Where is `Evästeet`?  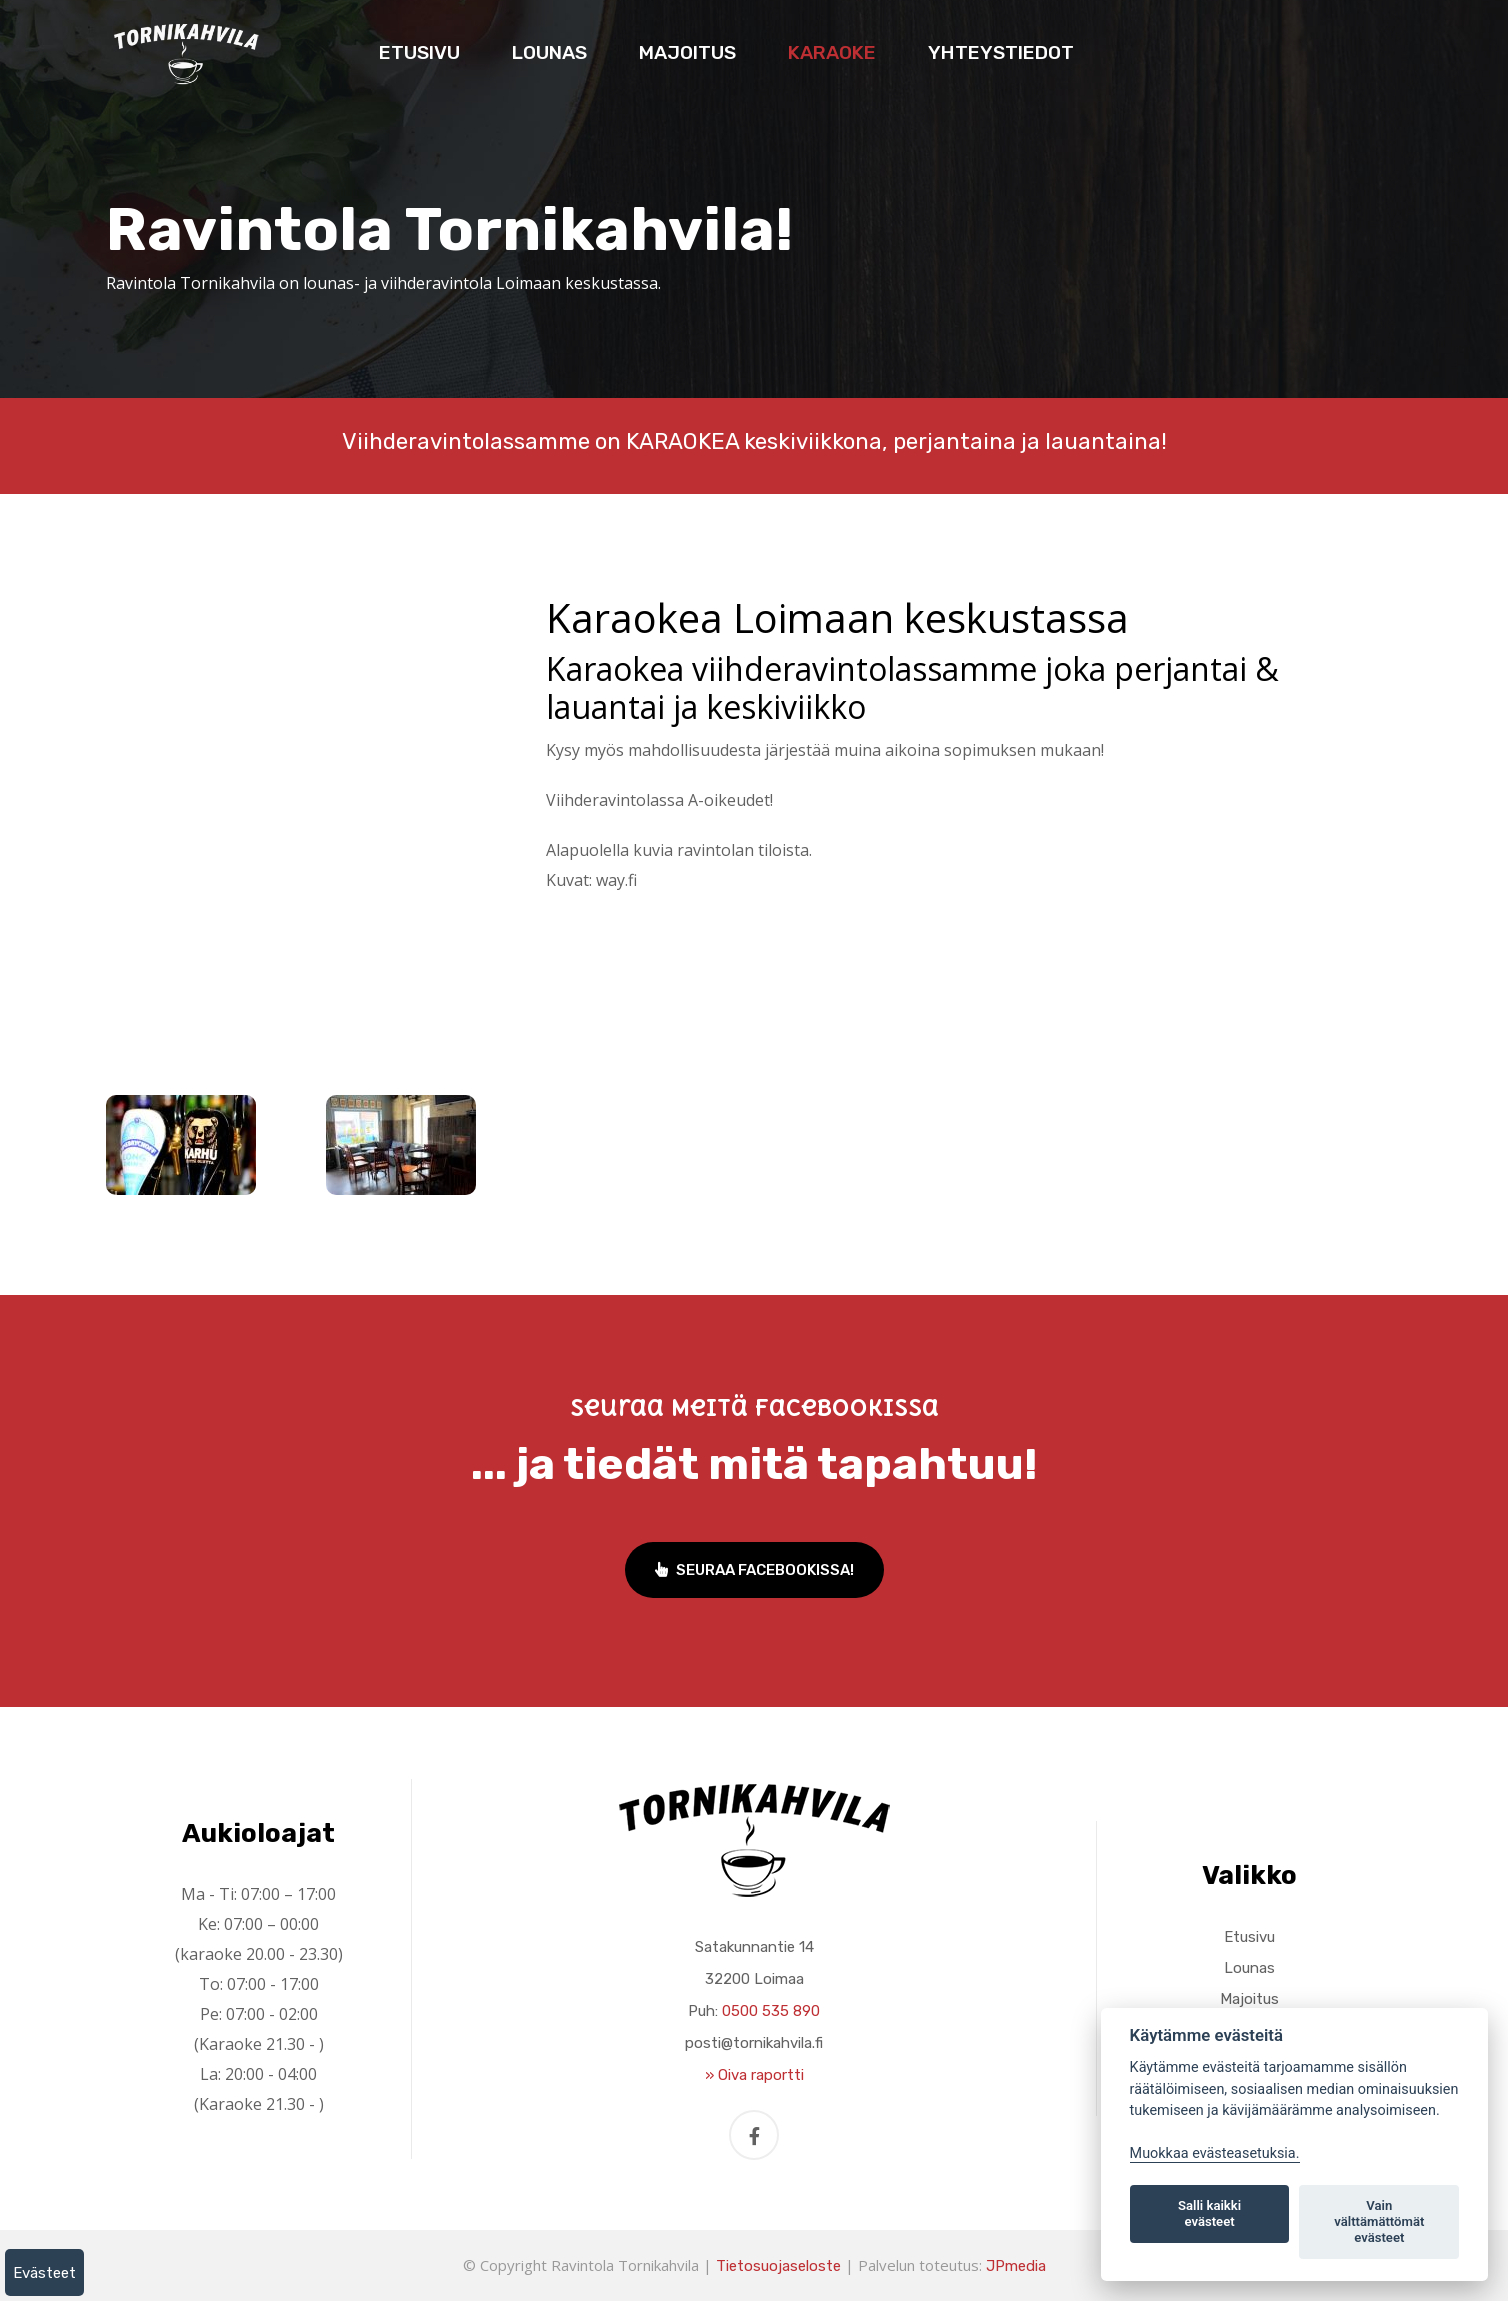
Evästeet is located at coordinates (44, 2273).